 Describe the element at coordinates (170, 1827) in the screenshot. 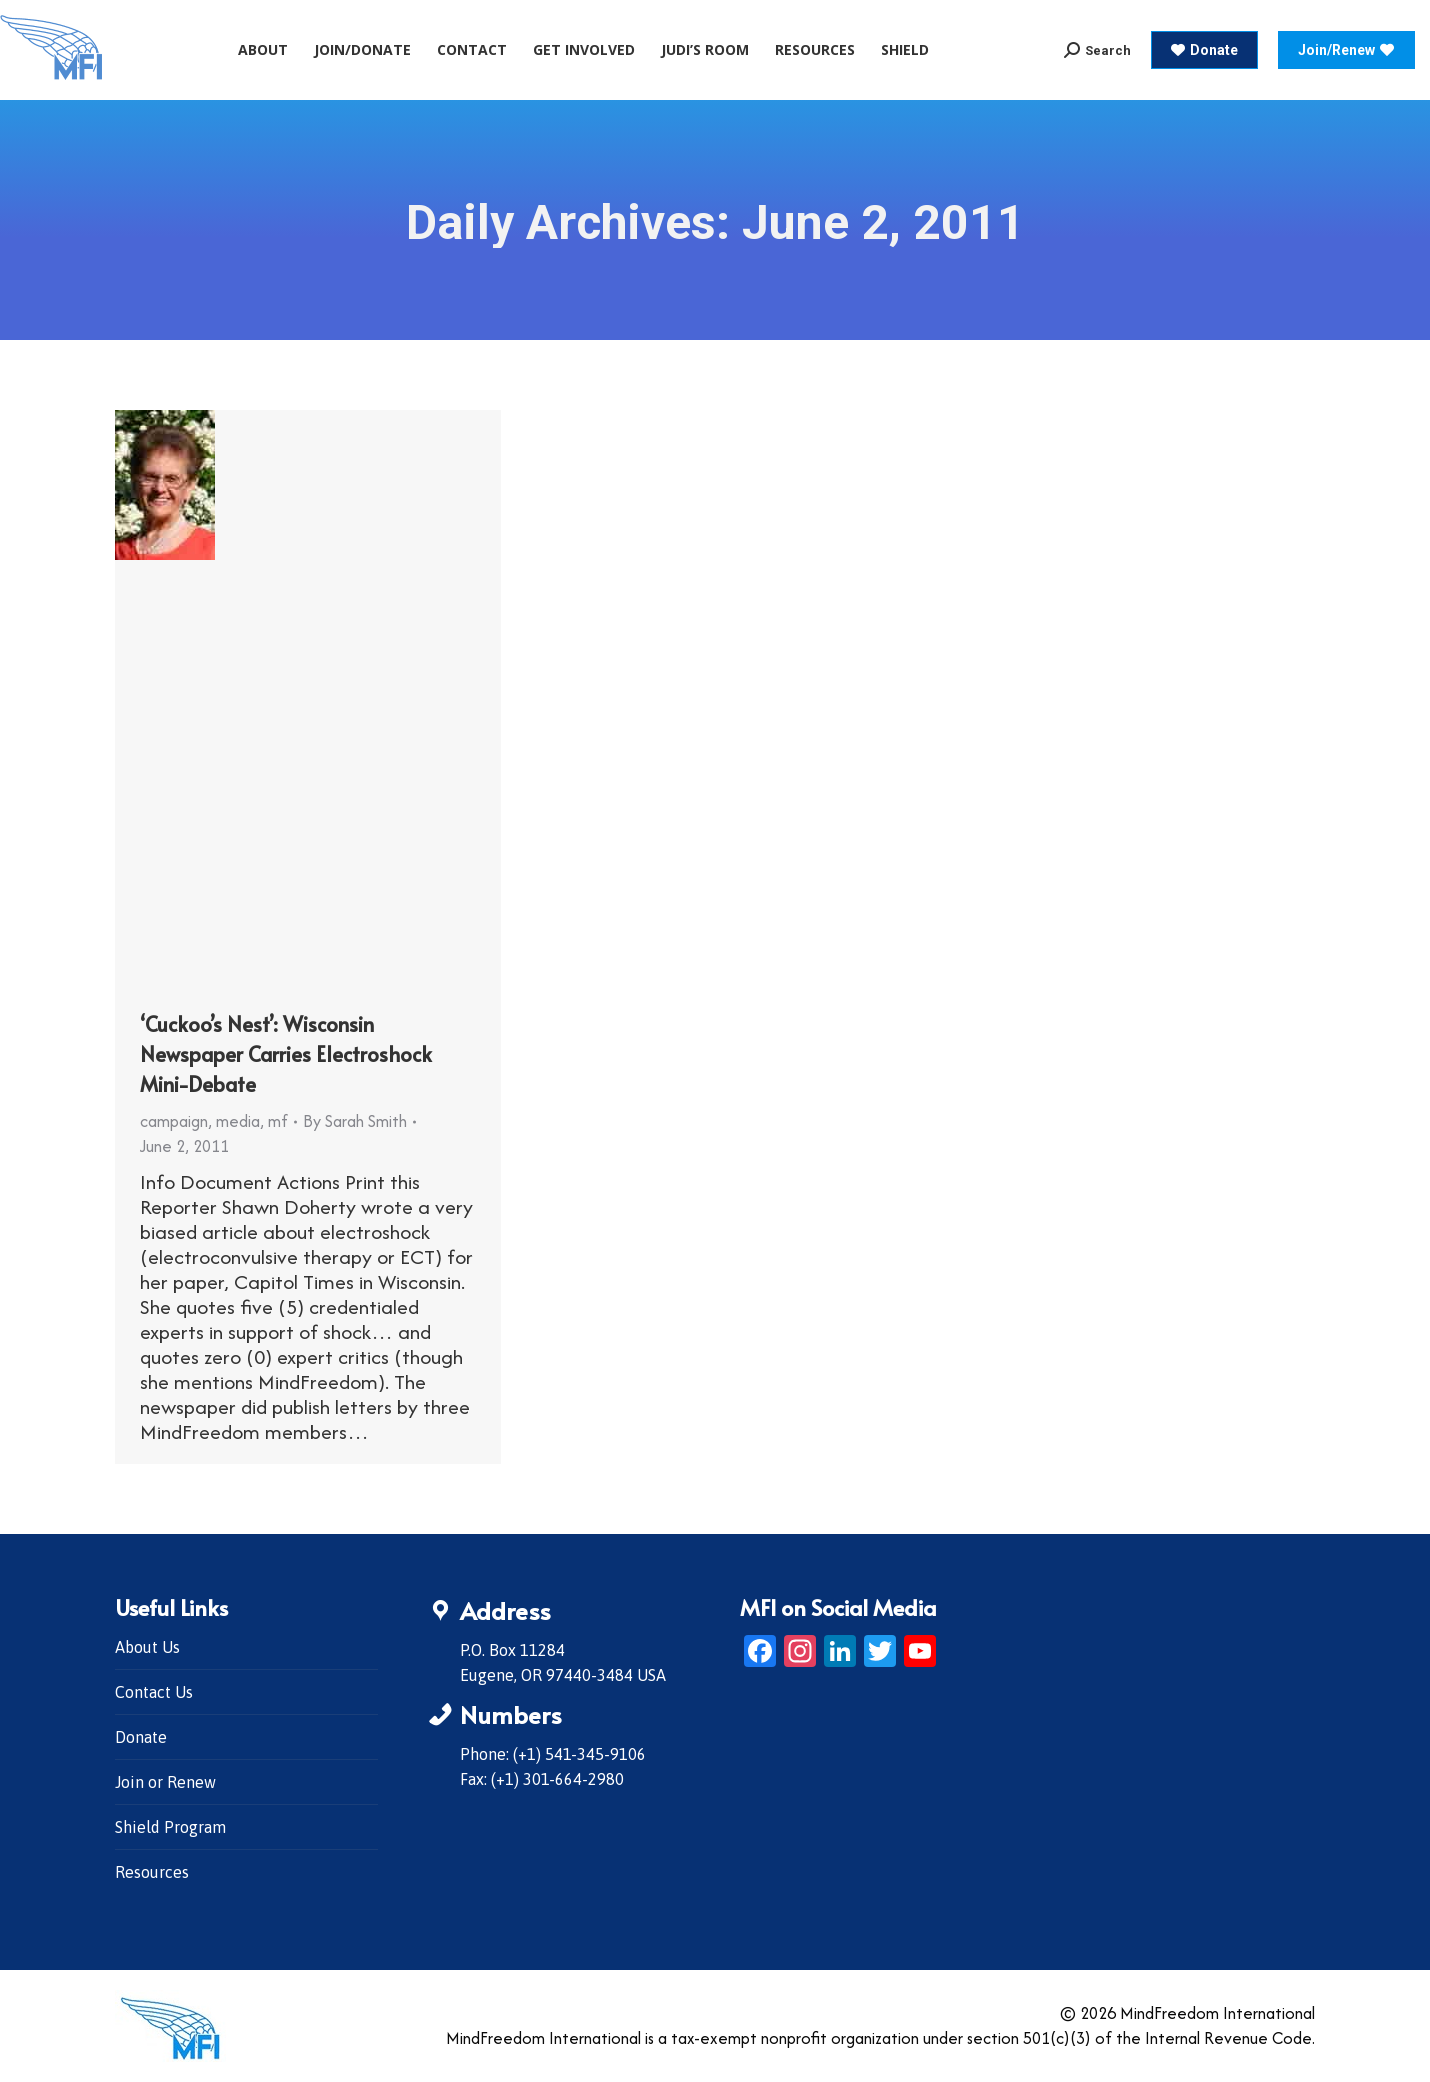

I see `Shield Program` at that location.